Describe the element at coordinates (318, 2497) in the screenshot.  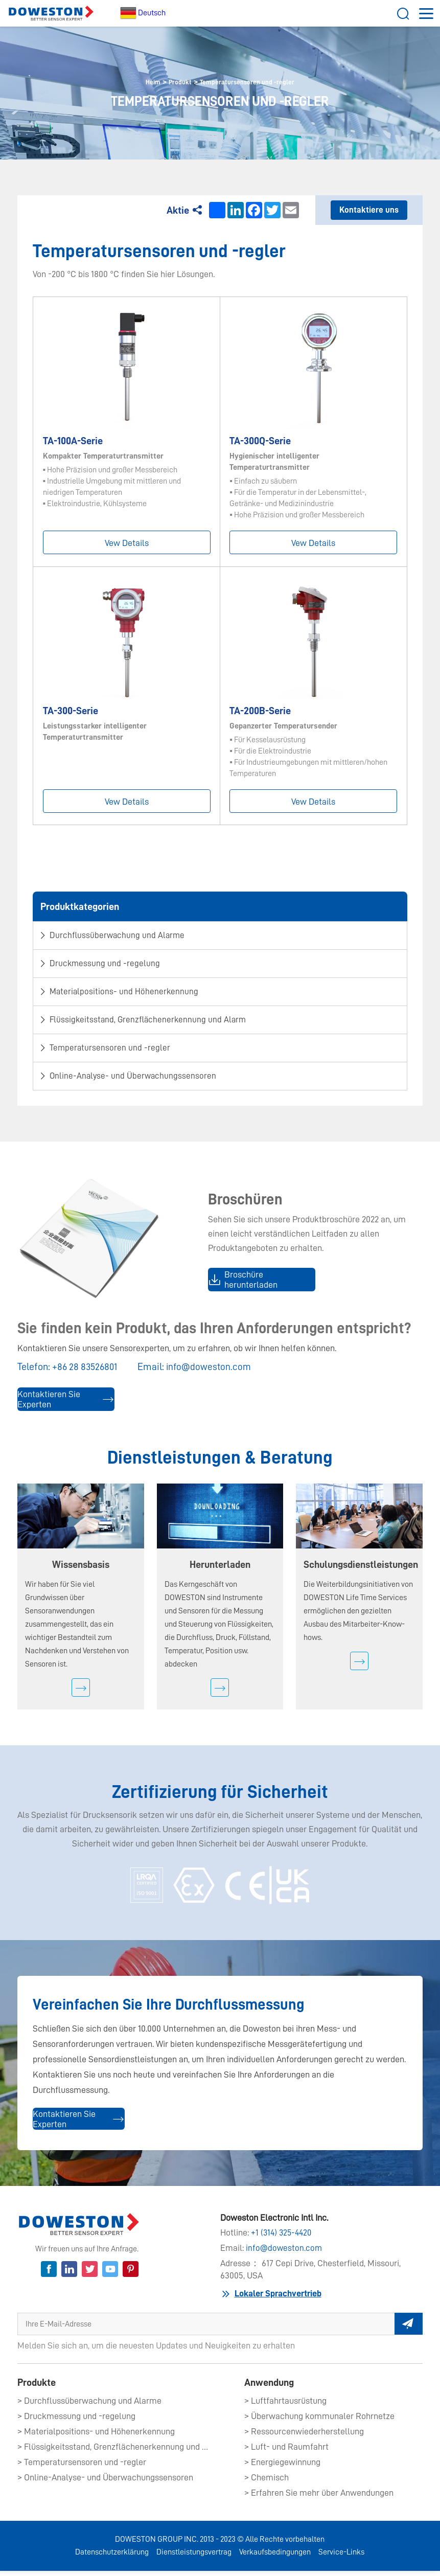
I see `> Erfahren Sie mehr über Anwendungen` at that location.